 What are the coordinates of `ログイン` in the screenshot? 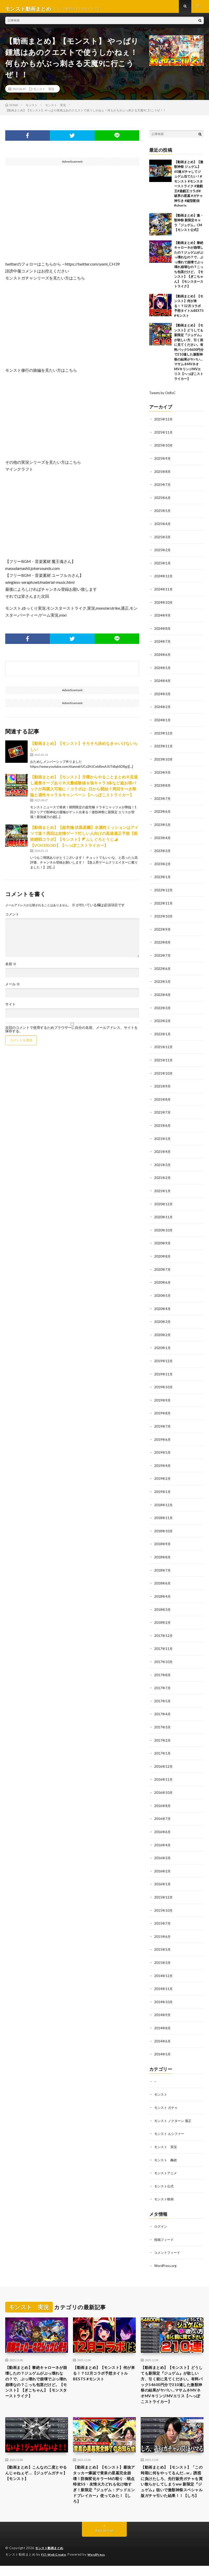 It's located at (161, 2210).